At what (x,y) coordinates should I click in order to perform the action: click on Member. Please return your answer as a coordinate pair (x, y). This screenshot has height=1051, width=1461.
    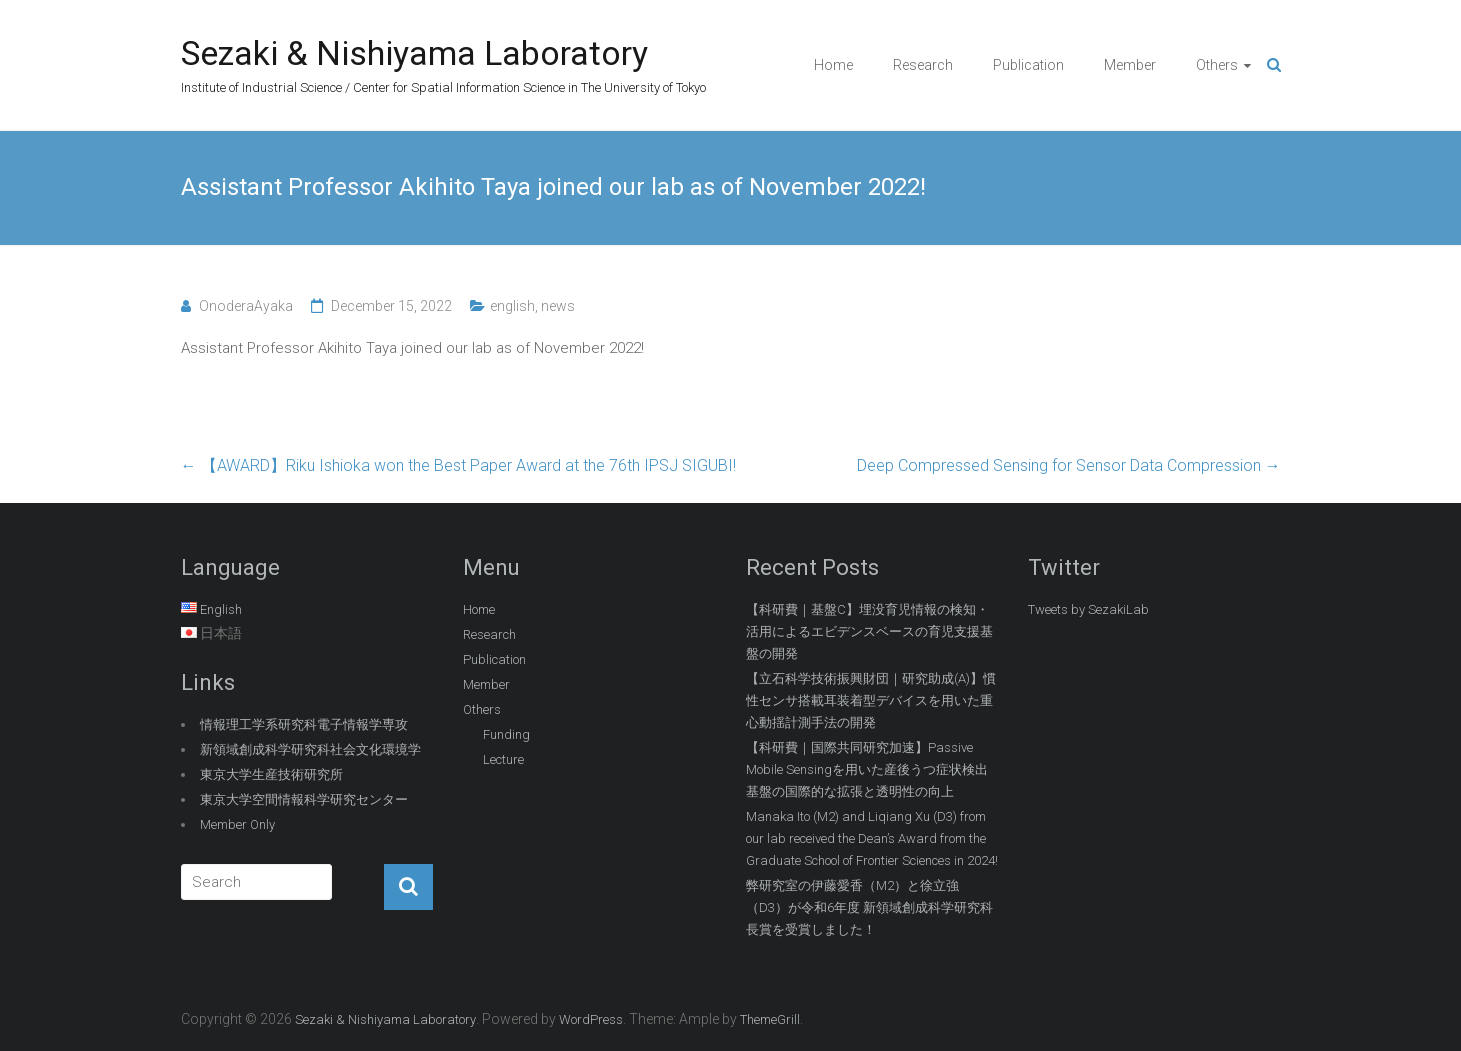
    Looking at the image, I should click on (1130, 65).